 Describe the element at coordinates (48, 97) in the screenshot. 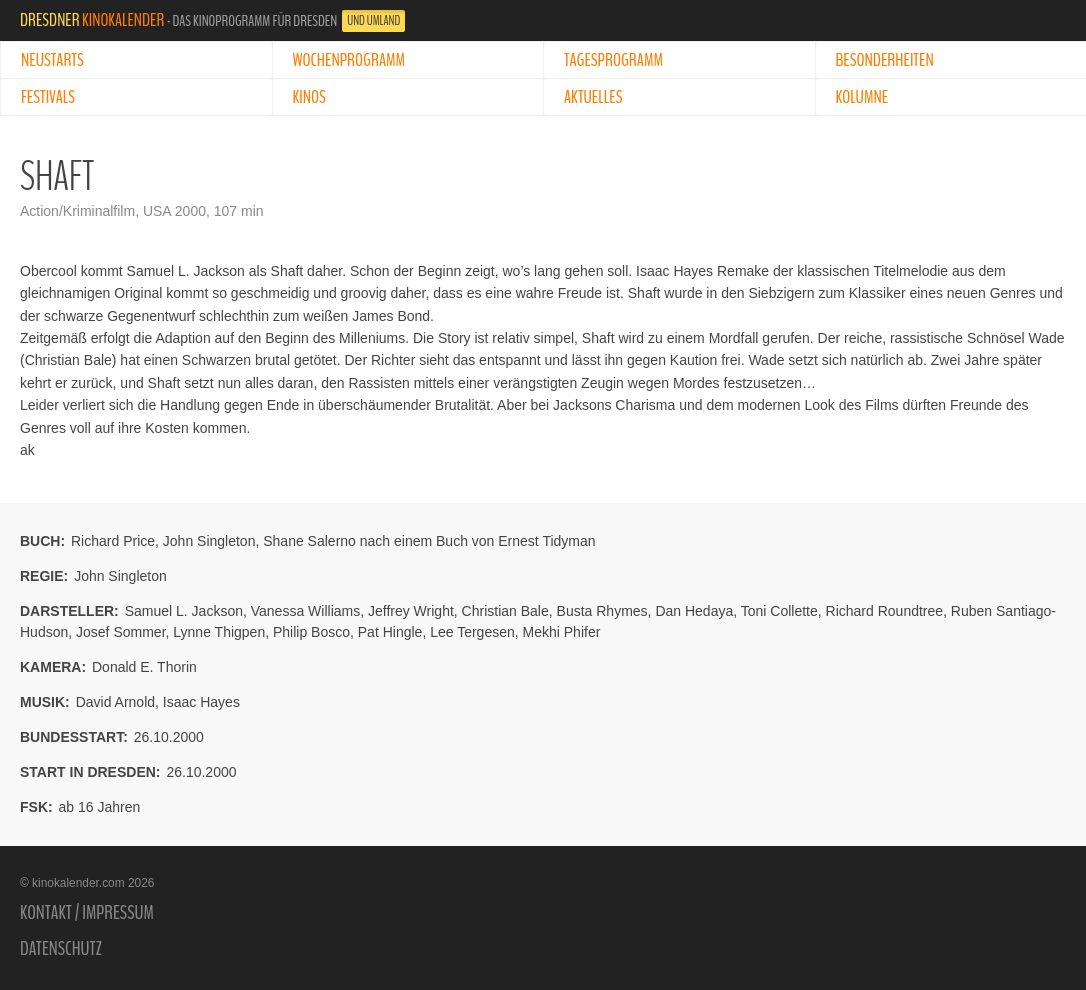

I see `Festivals` at that location.